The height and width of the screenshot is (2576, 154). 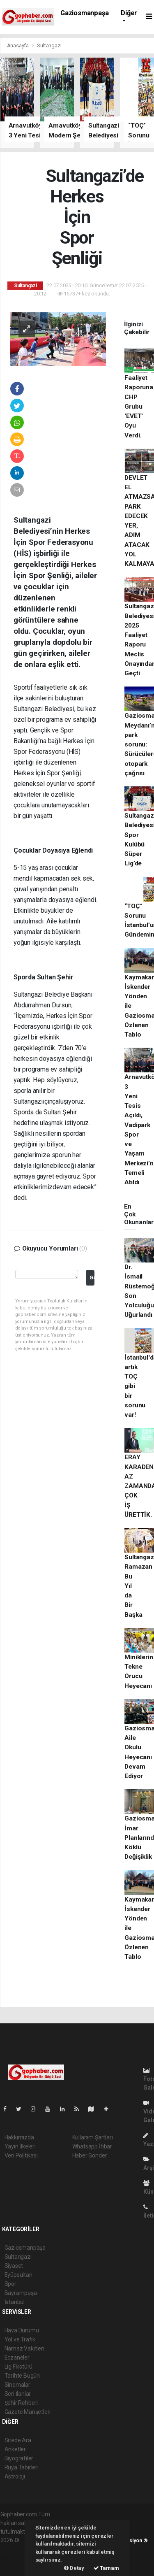 What do you see at coordinates (89, 2155) in the screenshot?
I see `Haber Gönder` at bounding box center [89, 2155].